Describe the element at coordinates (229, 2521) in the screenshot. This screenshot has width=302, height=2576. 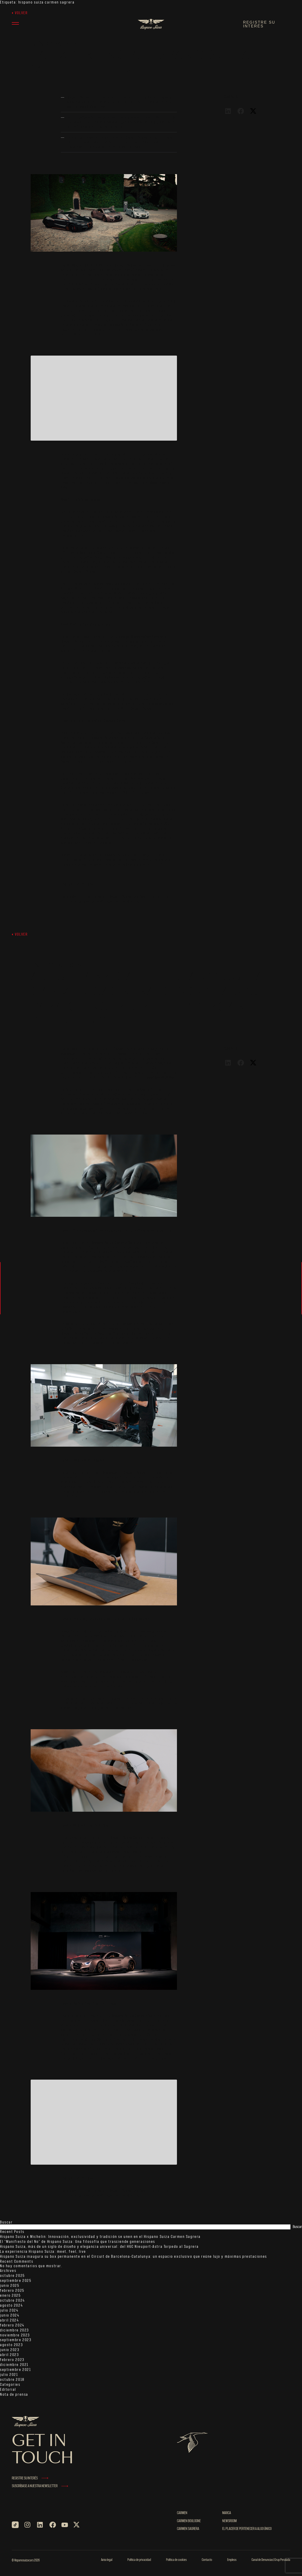
I see `NEWSROOM` at that location.